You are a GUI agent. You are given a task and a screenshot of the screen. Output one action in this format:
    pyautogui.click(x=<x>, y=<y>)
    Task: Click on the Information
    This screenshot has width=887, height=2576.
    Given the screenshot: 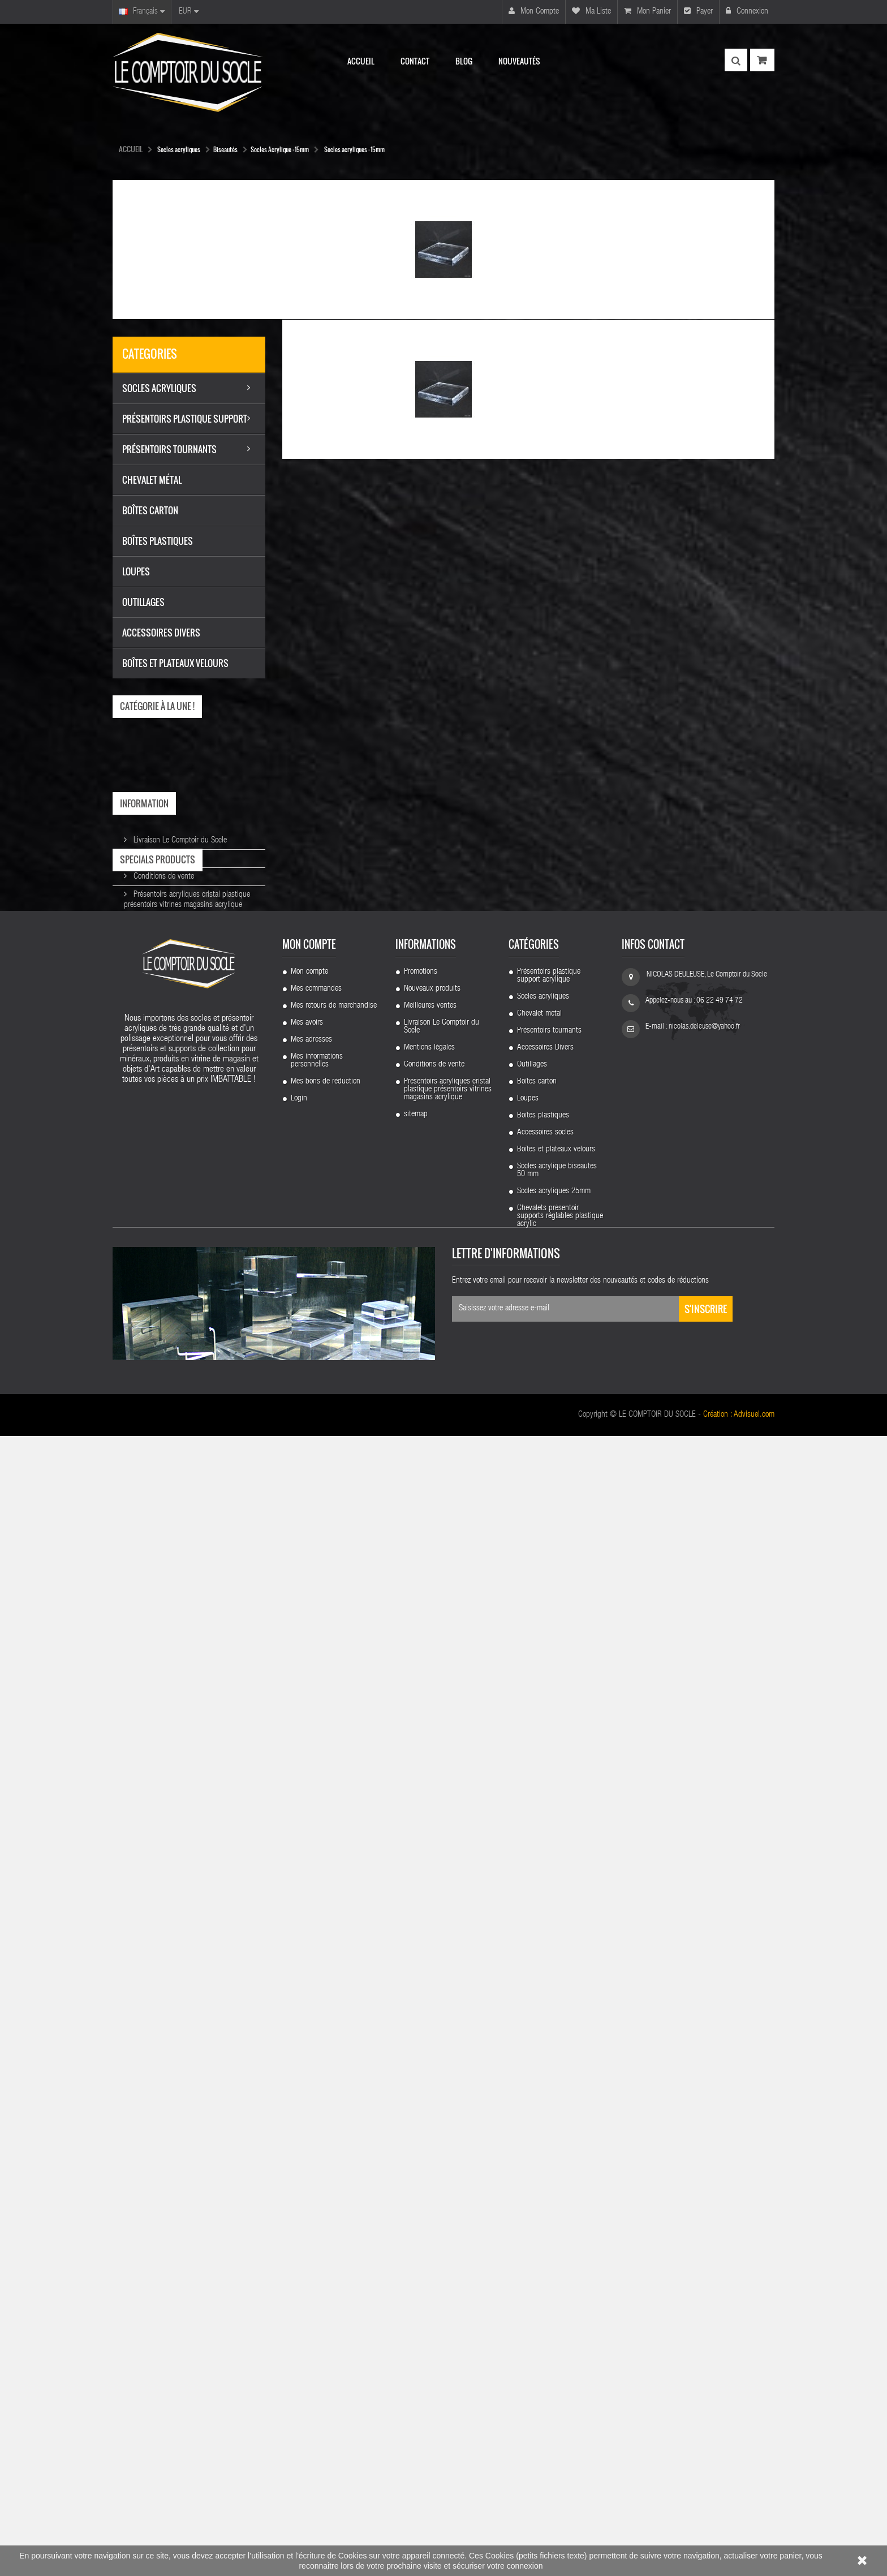 What is the action you would take?
    pyautogui.click(x=144, y=803)
    